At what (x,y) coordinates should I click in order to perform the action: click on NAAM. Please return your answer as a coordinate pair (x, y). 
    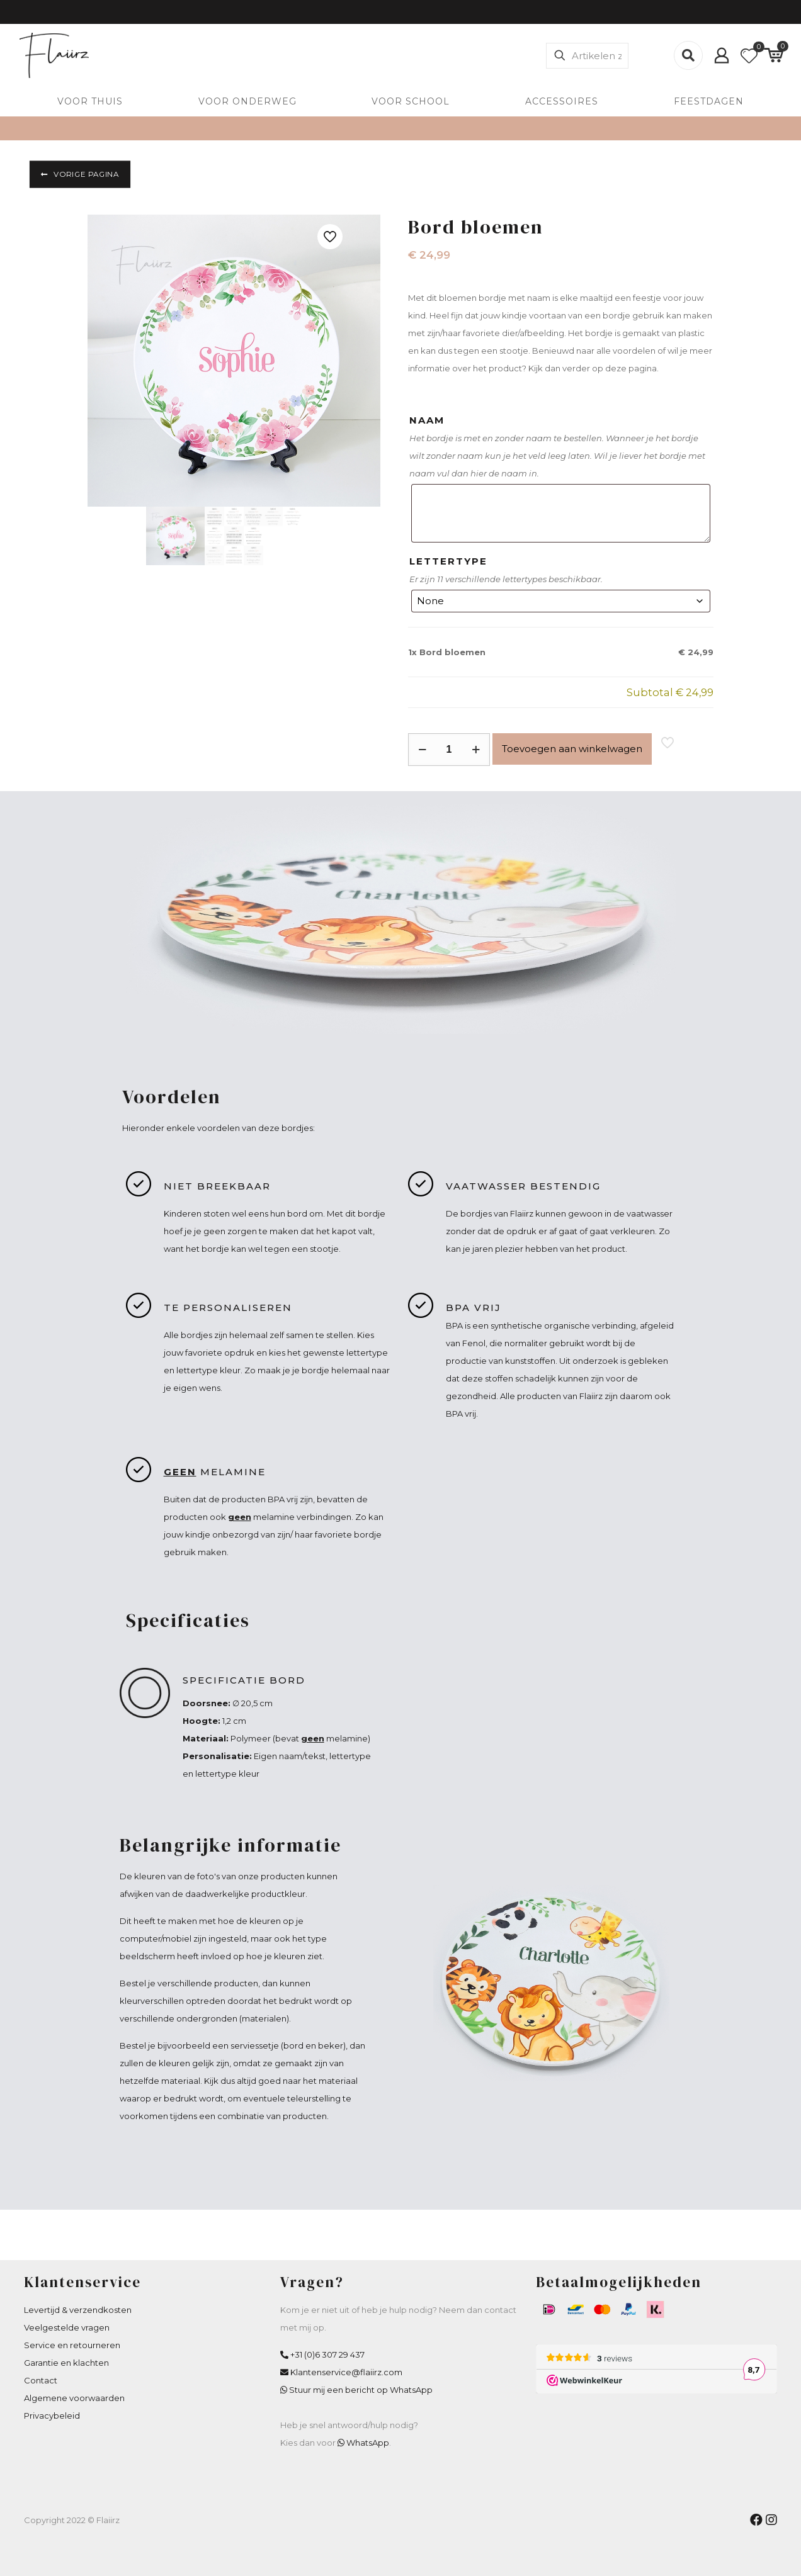
    Looking at the image, I should click on (427, 420).